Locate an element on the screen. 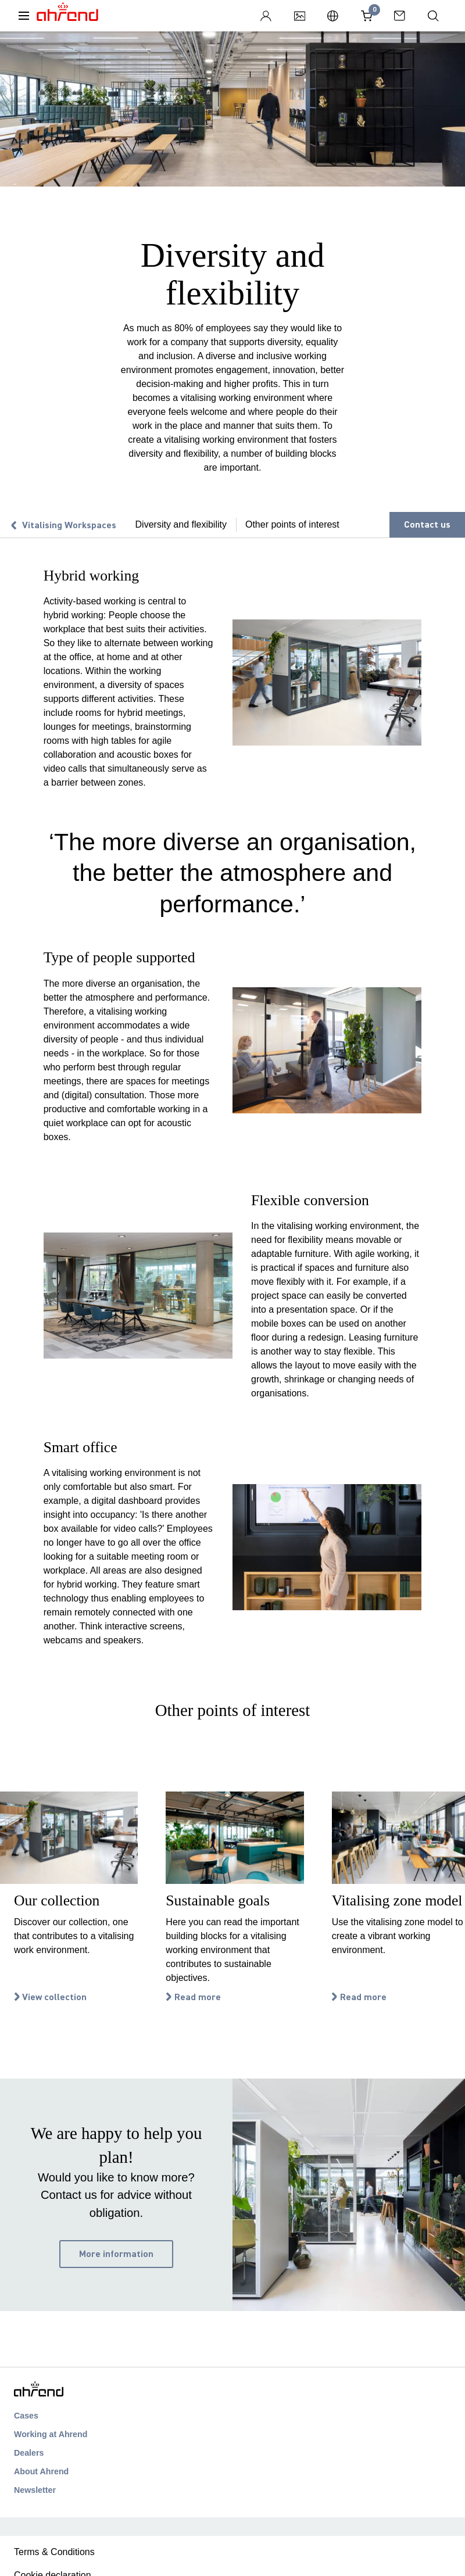 The width and height of the screenshot is (465, 2576). More information is located at coordinates (116, 2254).